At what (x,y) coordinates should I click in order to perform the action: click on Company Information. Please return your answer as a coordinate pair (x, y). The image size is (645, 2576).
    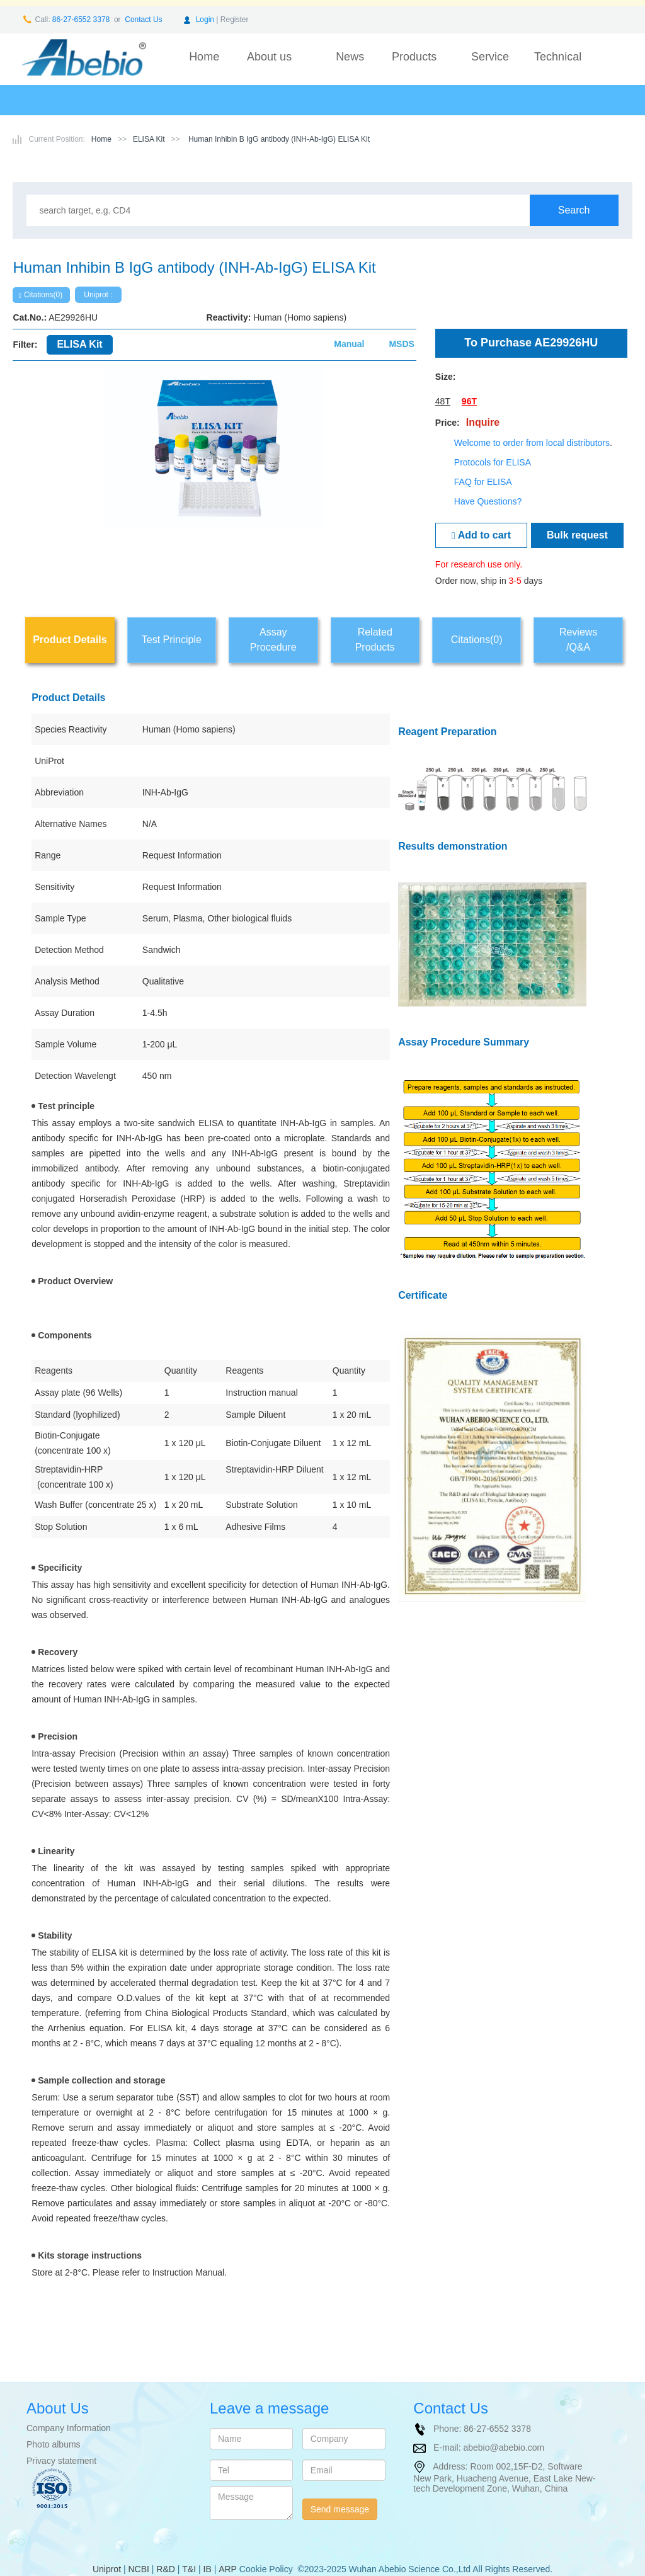
    Looking at the image, I should click on (68, 2428).